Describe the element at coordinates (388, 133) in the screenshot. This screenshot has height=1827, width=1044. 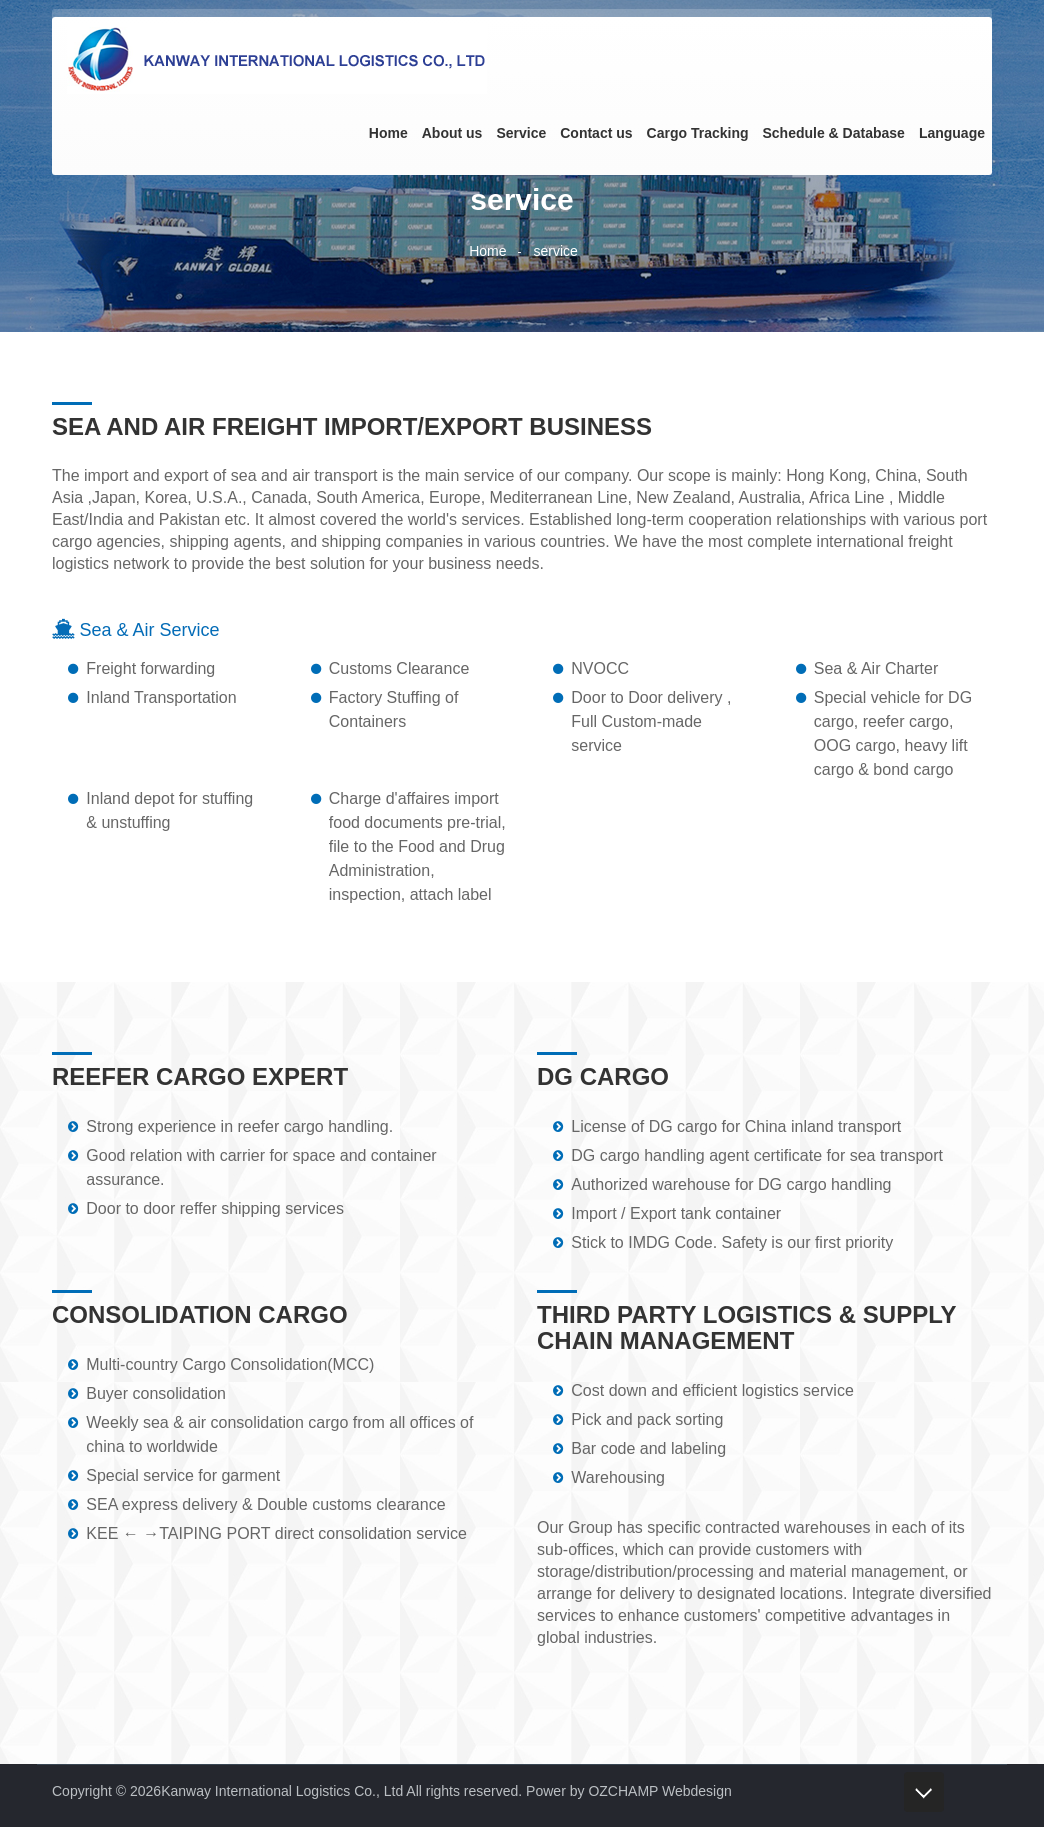
I see `Home` at that location.